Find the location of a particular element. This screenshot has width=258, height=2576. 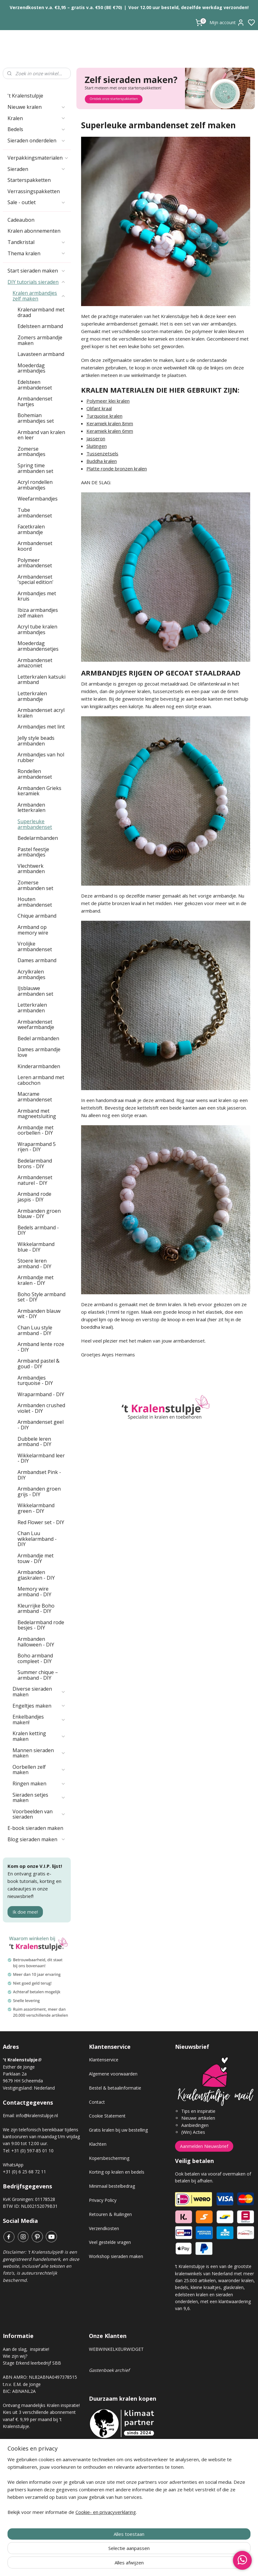

Cookie Statement is located at coordinates (107, 2116).